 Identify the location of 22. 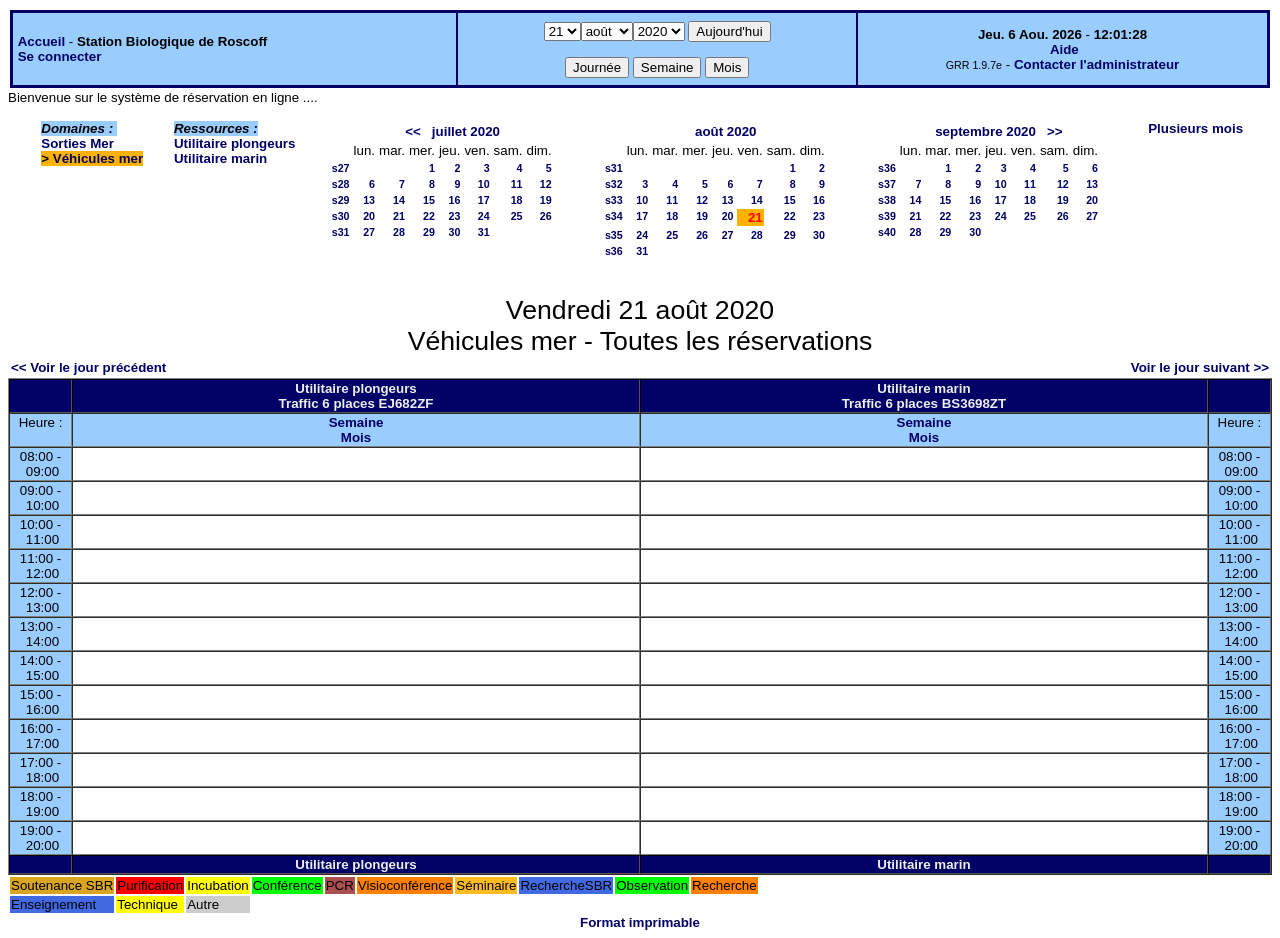
(429, 216).